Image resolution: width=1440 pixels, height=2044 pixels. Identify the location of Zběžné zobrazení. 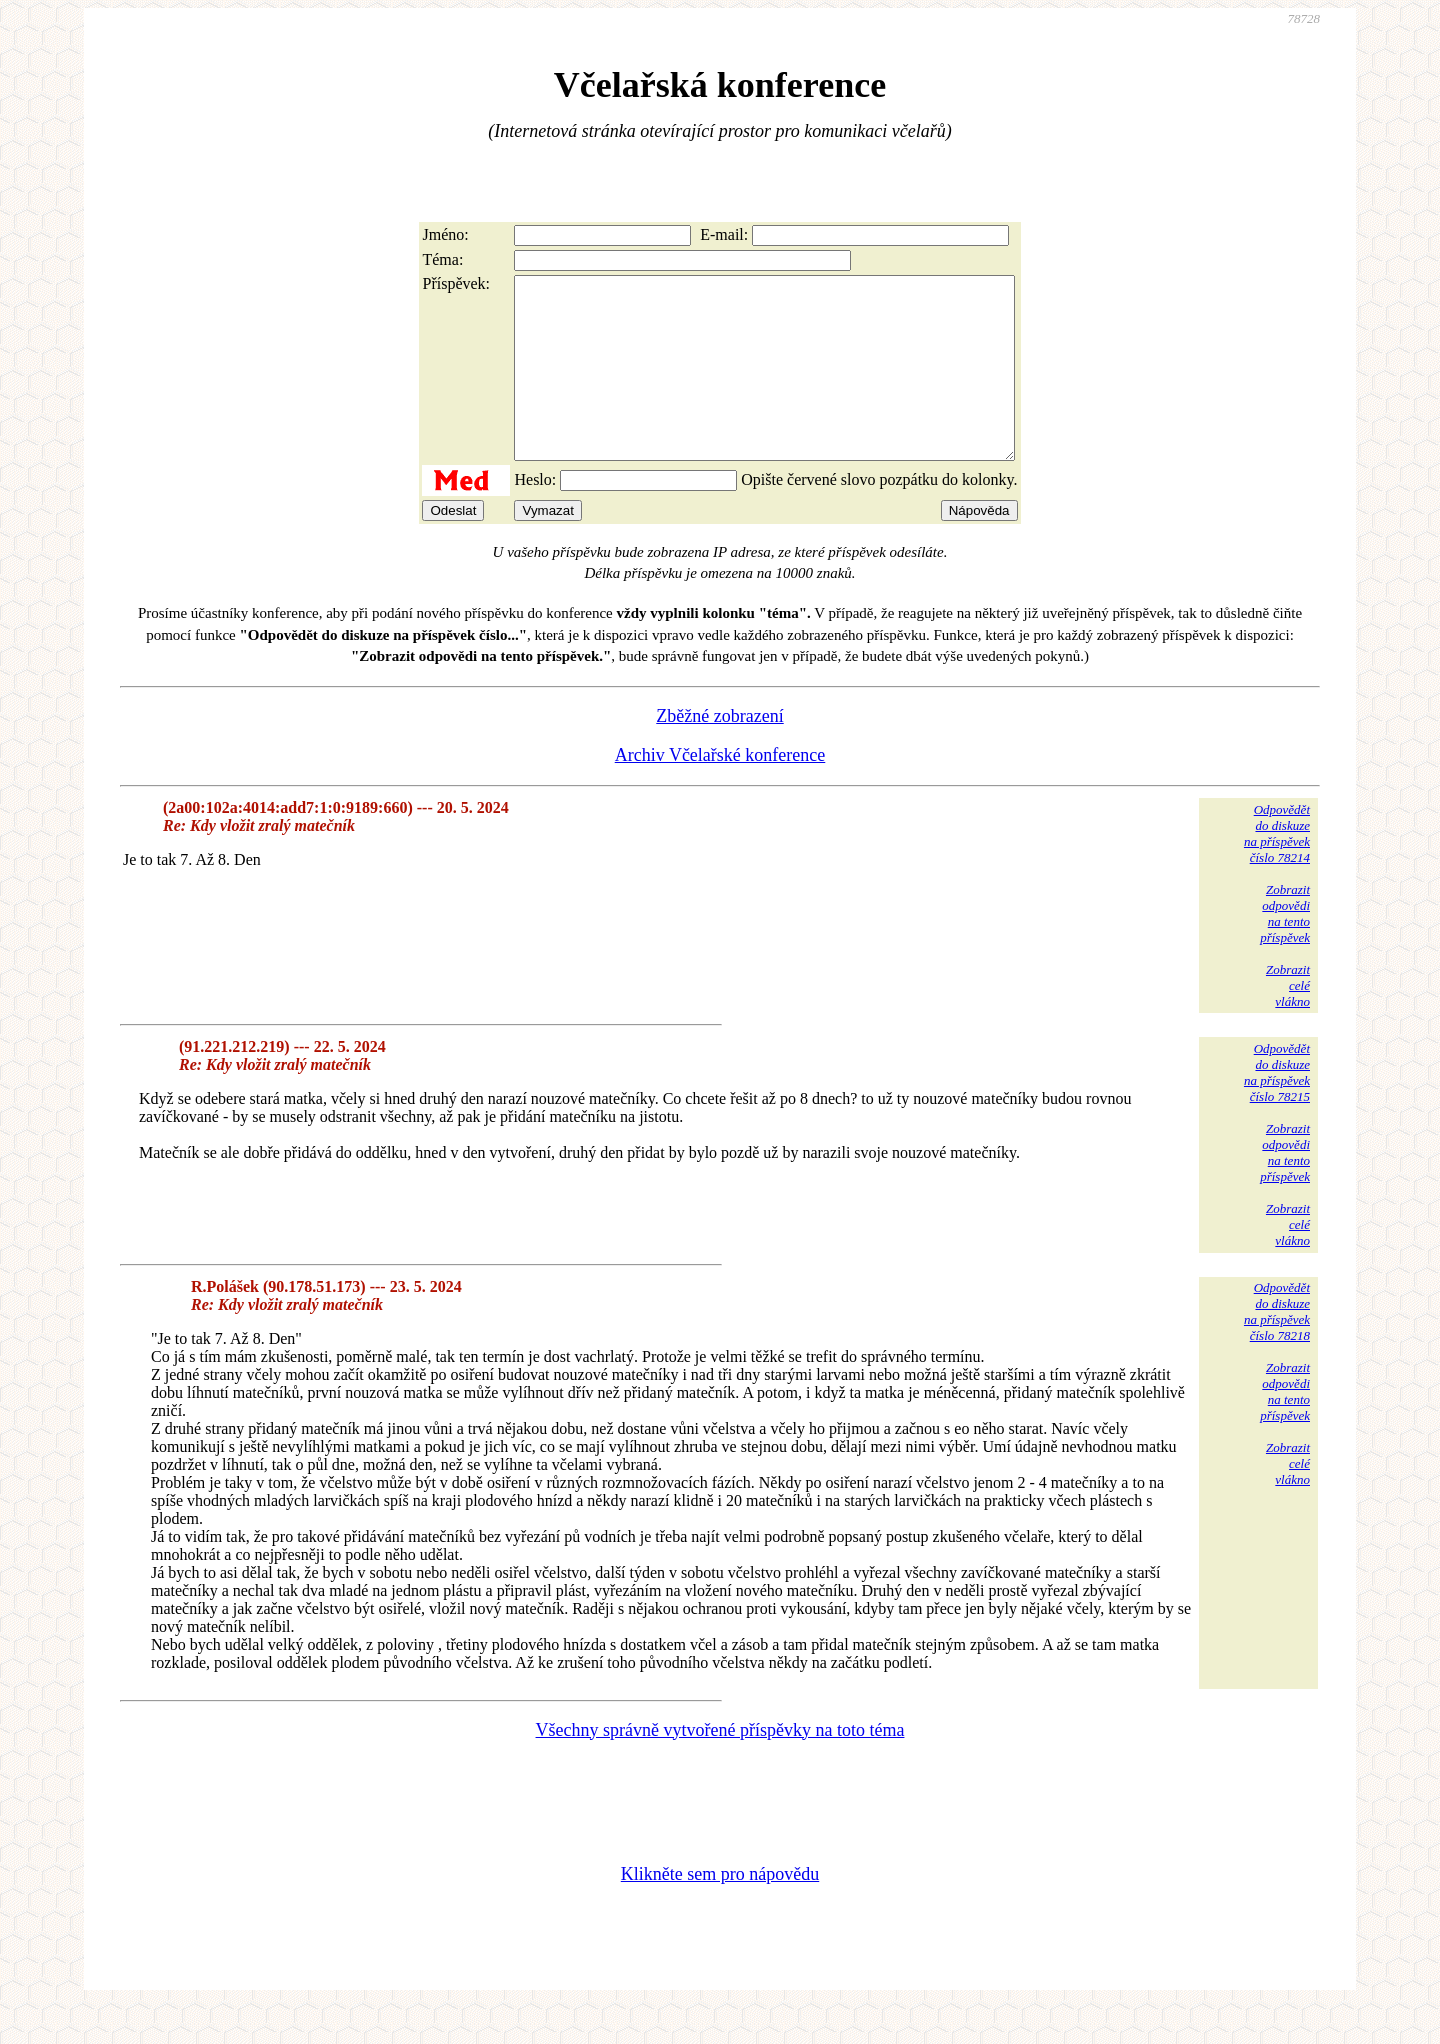
(719, 752).